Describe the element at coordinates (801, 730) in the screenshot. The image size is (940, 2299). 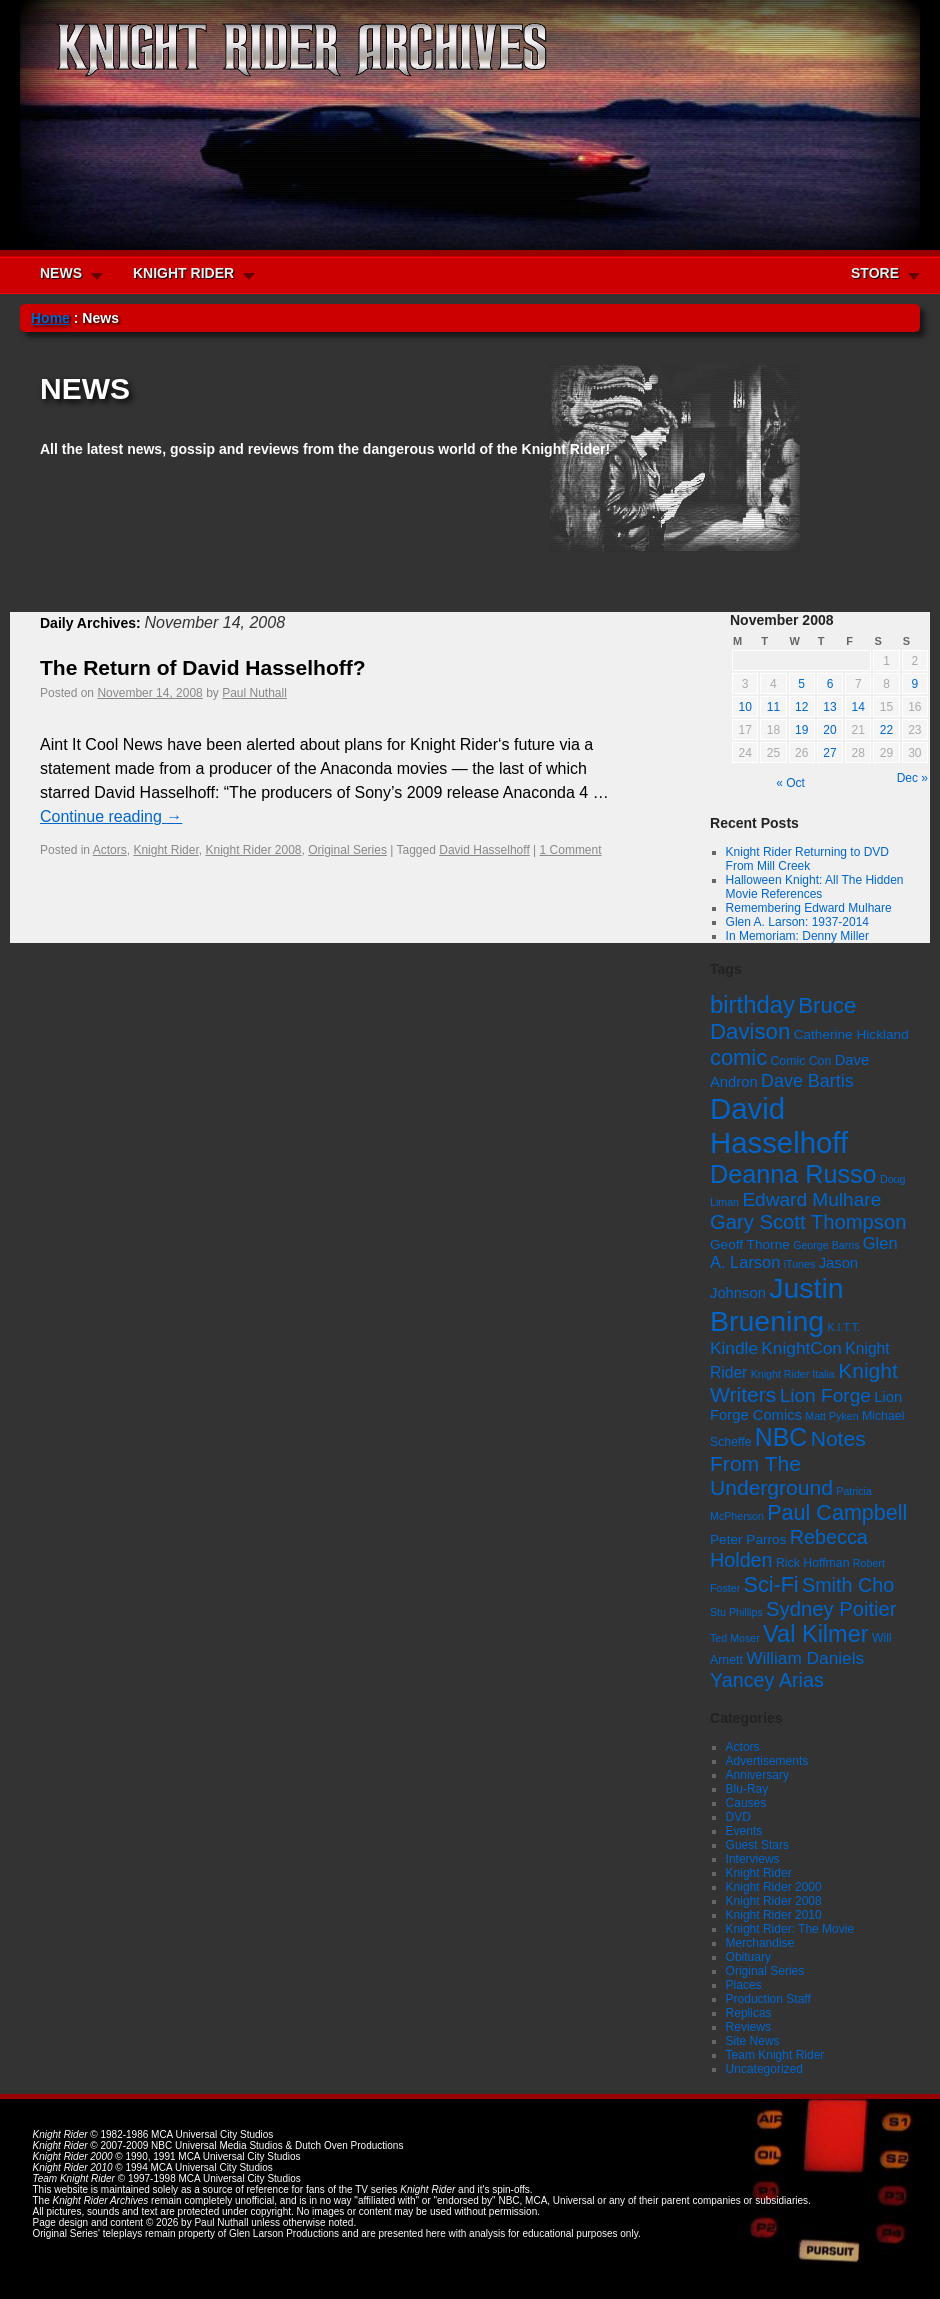
I see `19 [Posts published on November 19, 2008]` at that location.